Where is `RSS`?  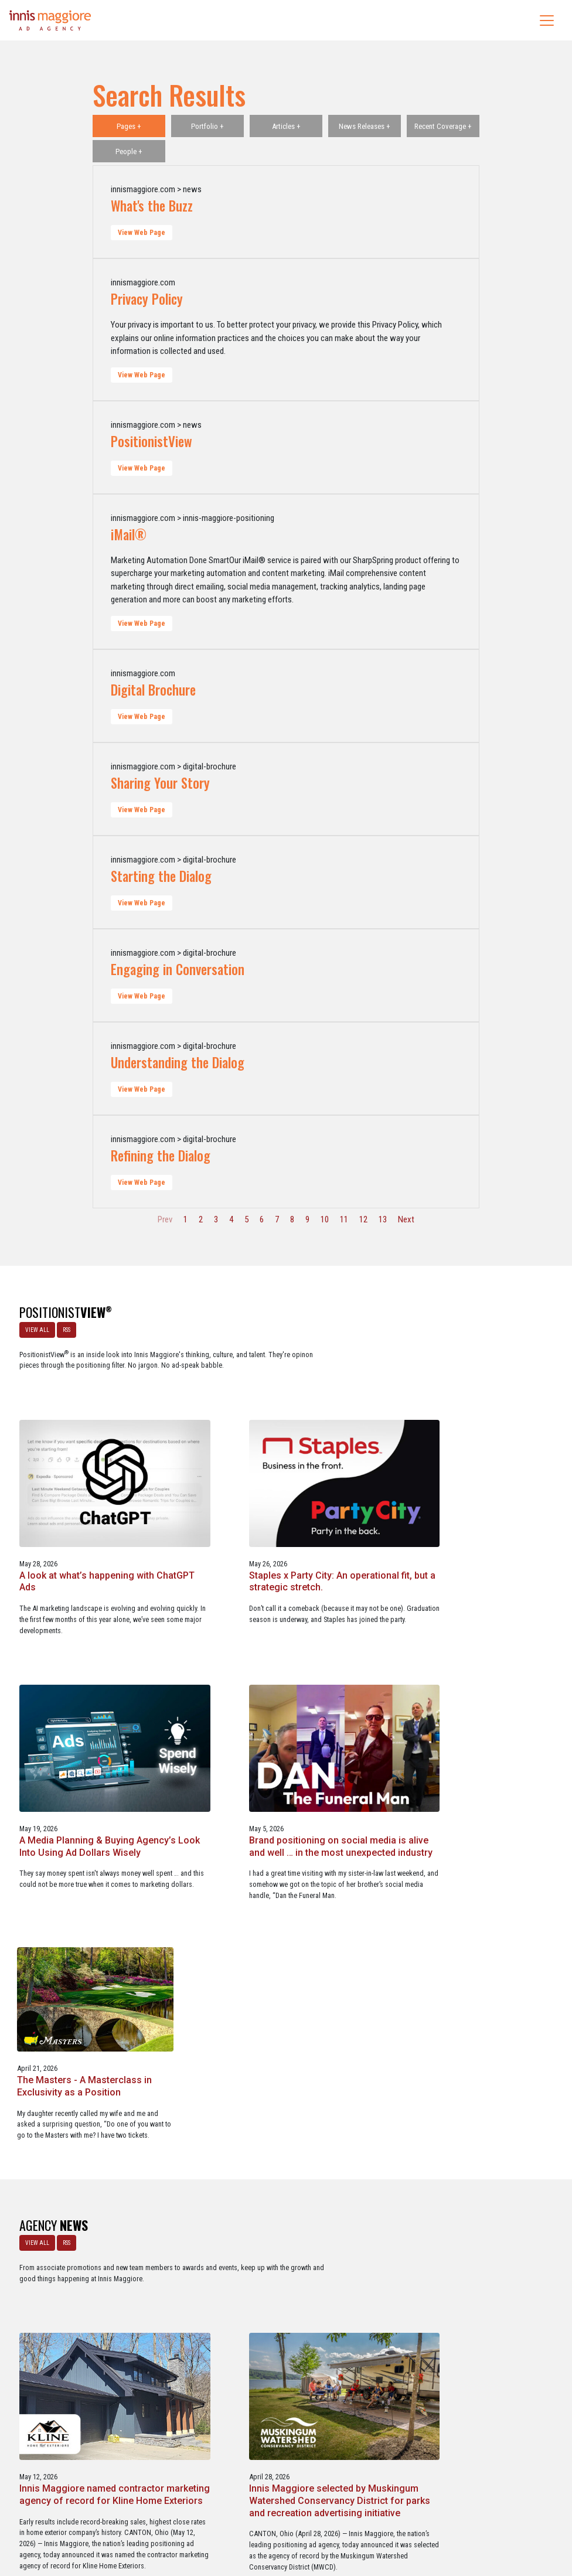
RSS is located at coordinates (64, 1327).